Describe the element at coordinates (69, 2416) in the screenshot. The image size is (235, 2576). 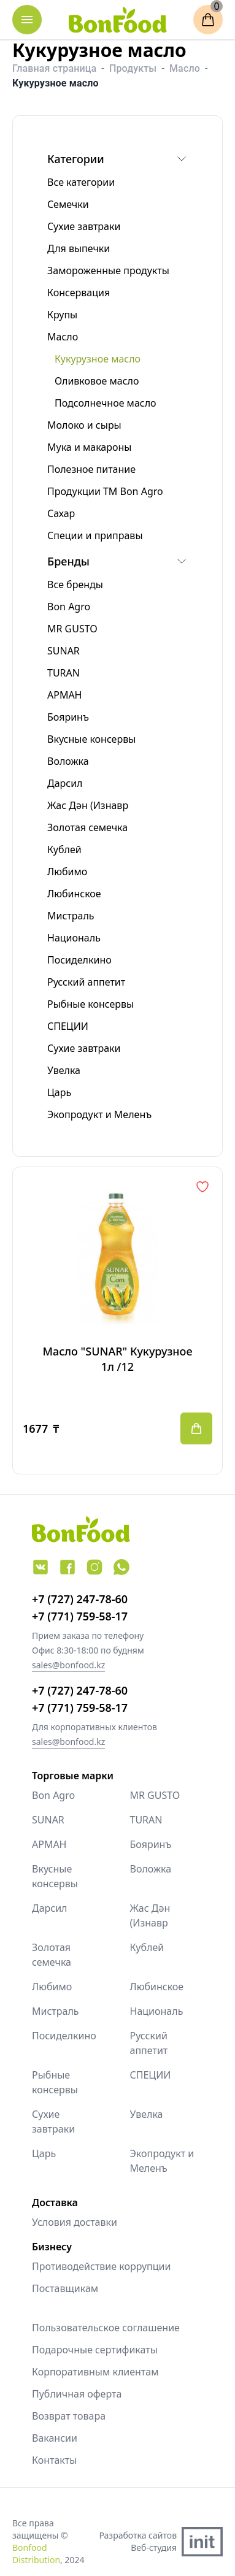
I see `Возврат товара` at that location.